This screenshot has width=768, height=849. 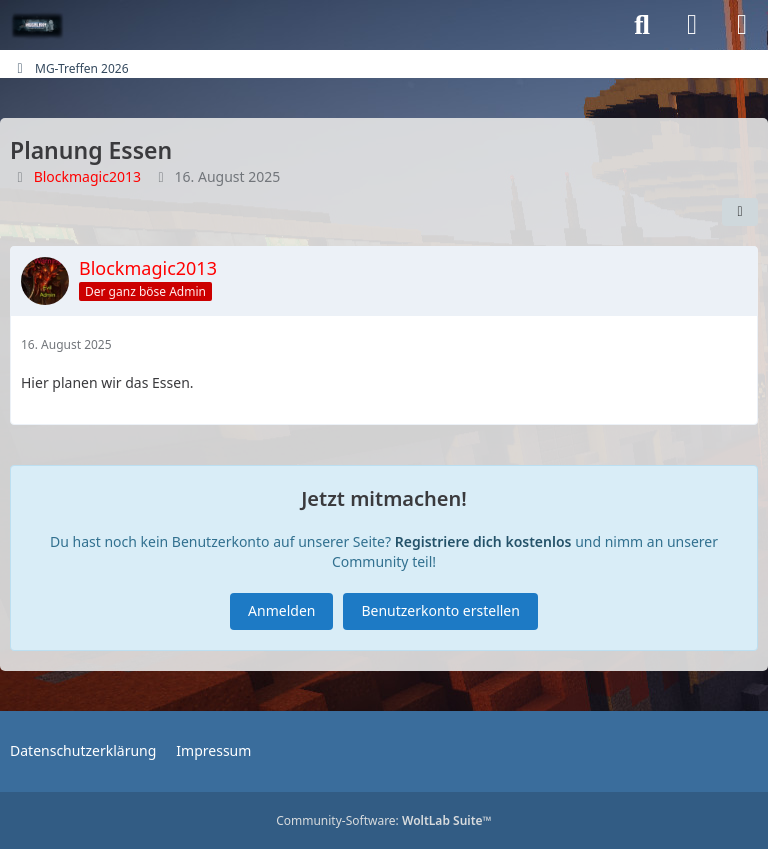 I want to click on [MGGalaxy.de-Forum], so click(x=37, y=25).